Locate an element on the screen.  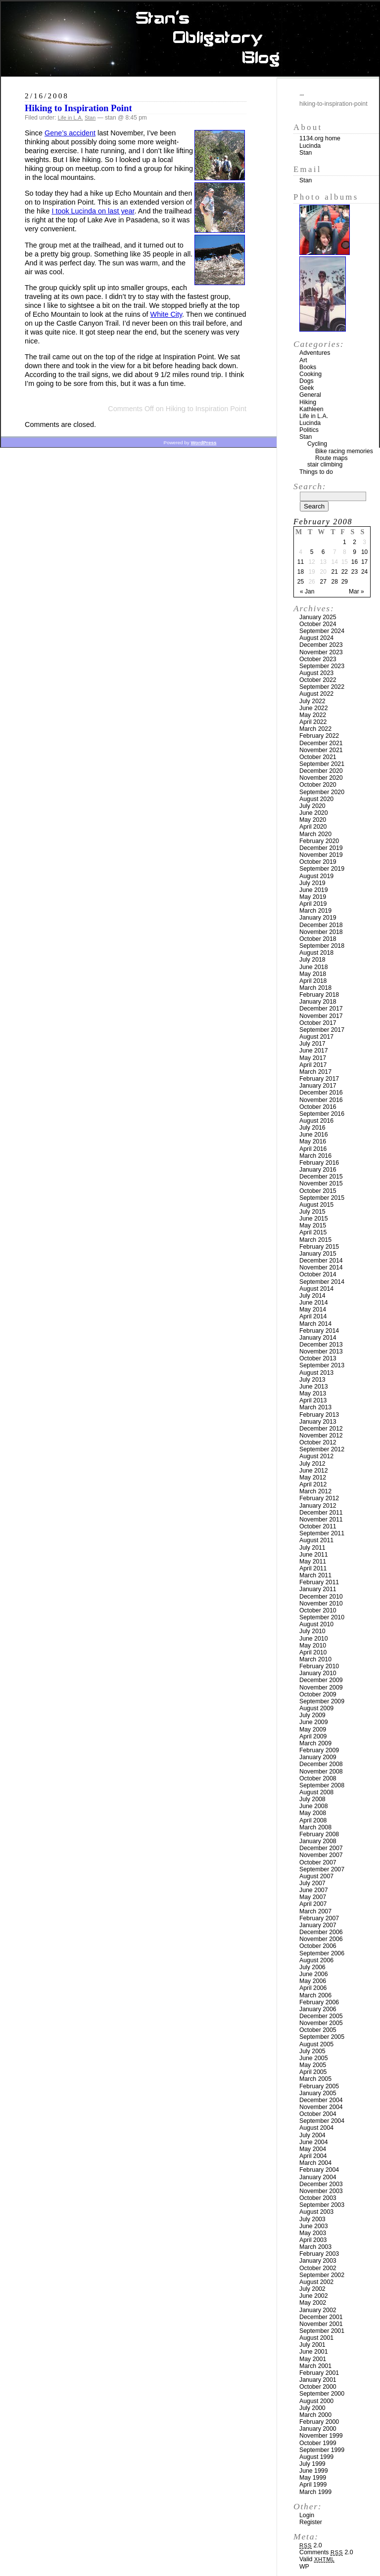
November 2003 is located at coordinates (321, 2191).